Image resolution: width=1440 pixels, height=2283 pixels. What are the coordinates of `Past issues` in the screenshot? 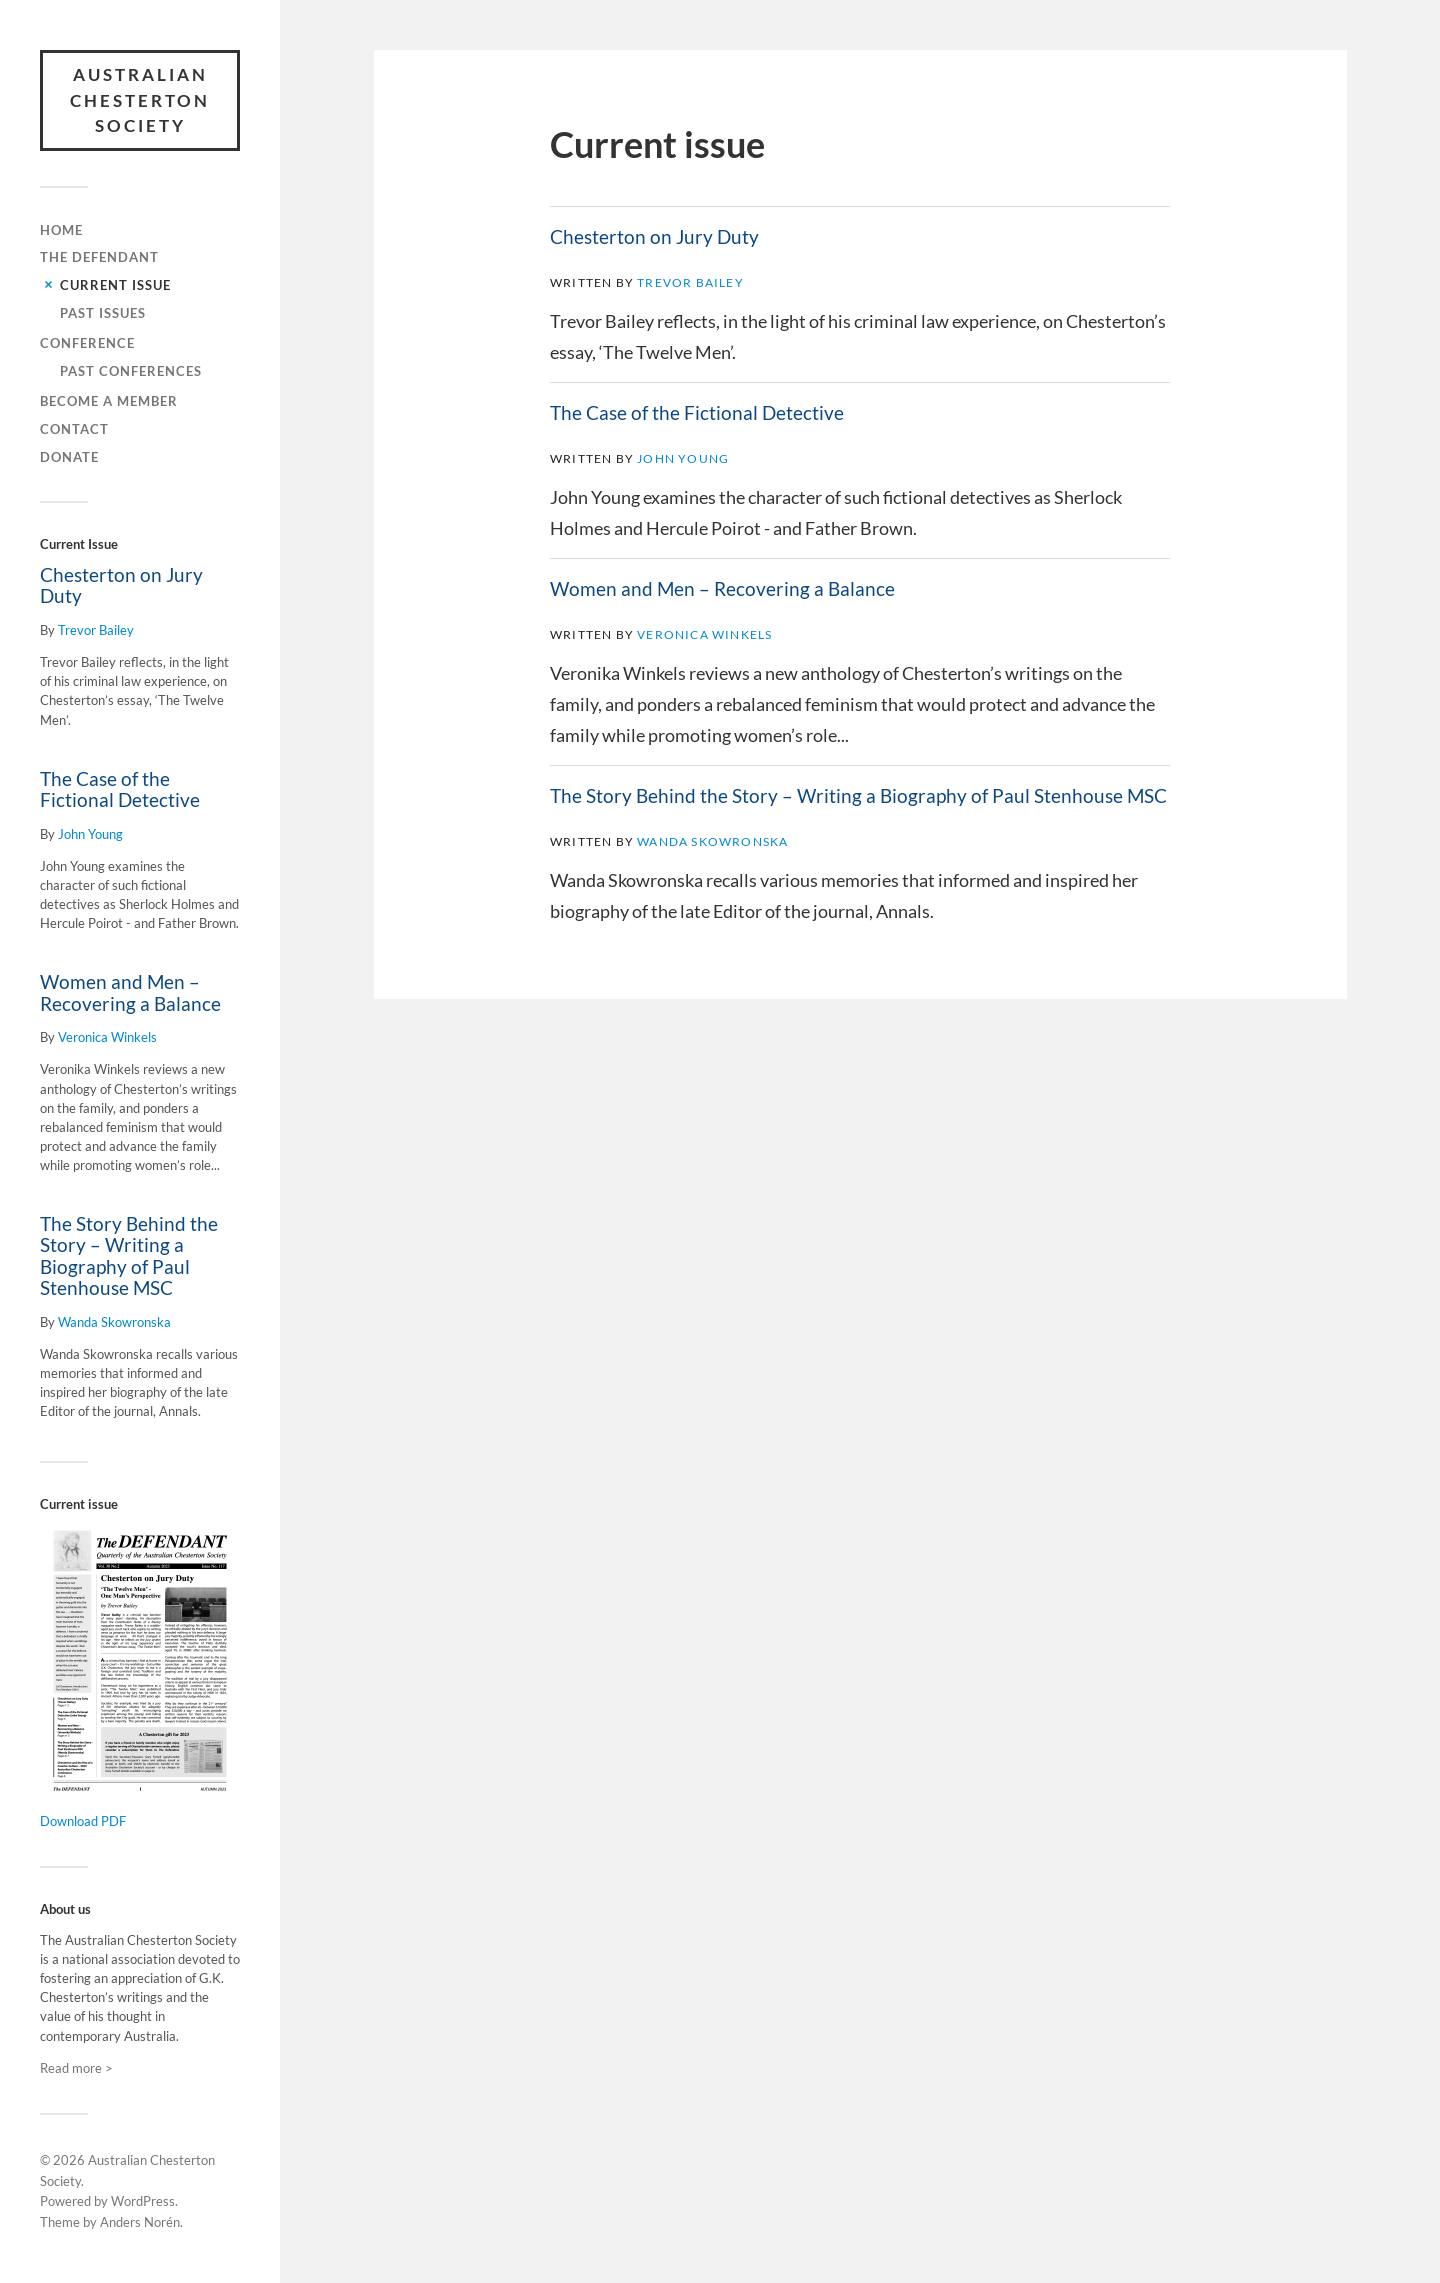 It's located at (103, 313).